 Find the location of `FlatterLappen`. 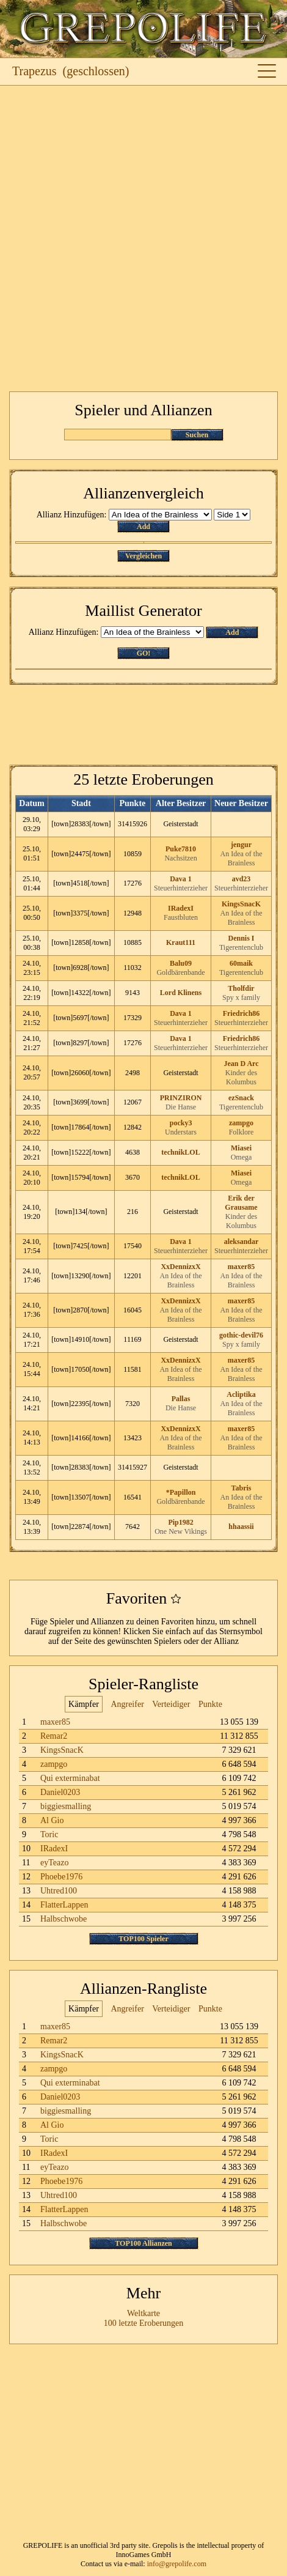

FlatterLappen is located at coordinates (64, 1904).